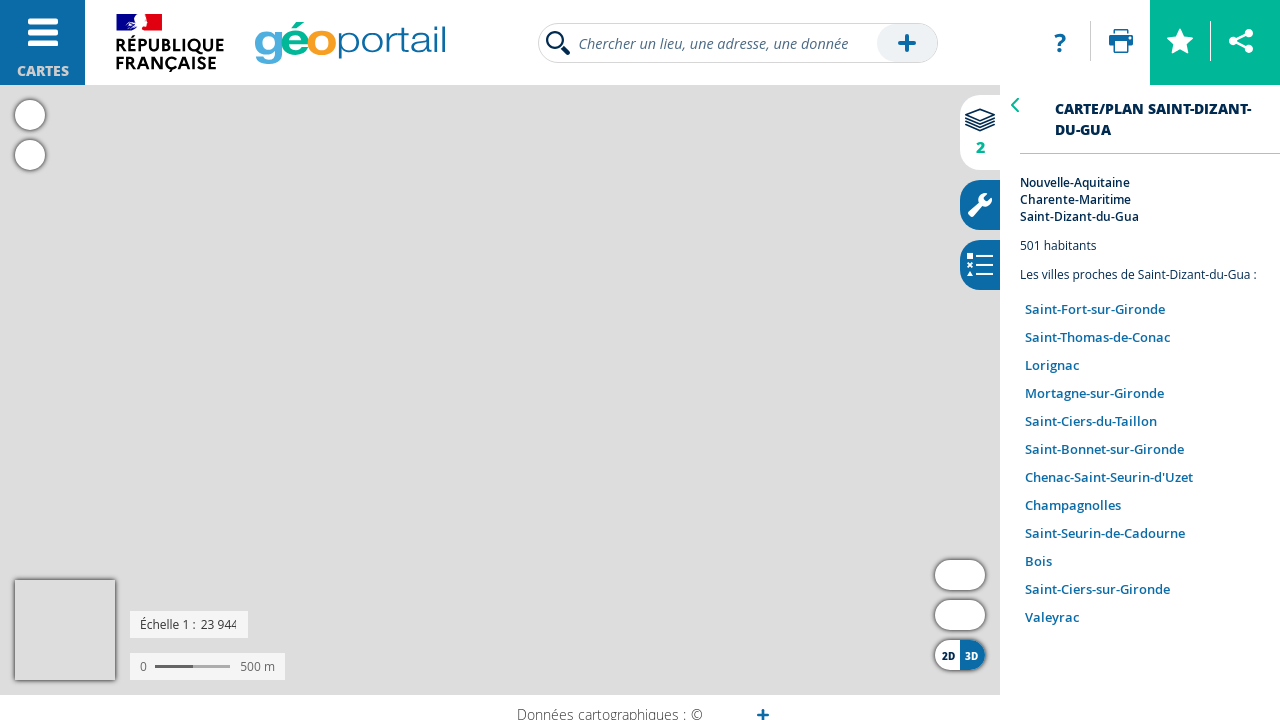  Describe the element at coordinates (1073, 505) in the screenshot. I see `Champagnolles` at that location.